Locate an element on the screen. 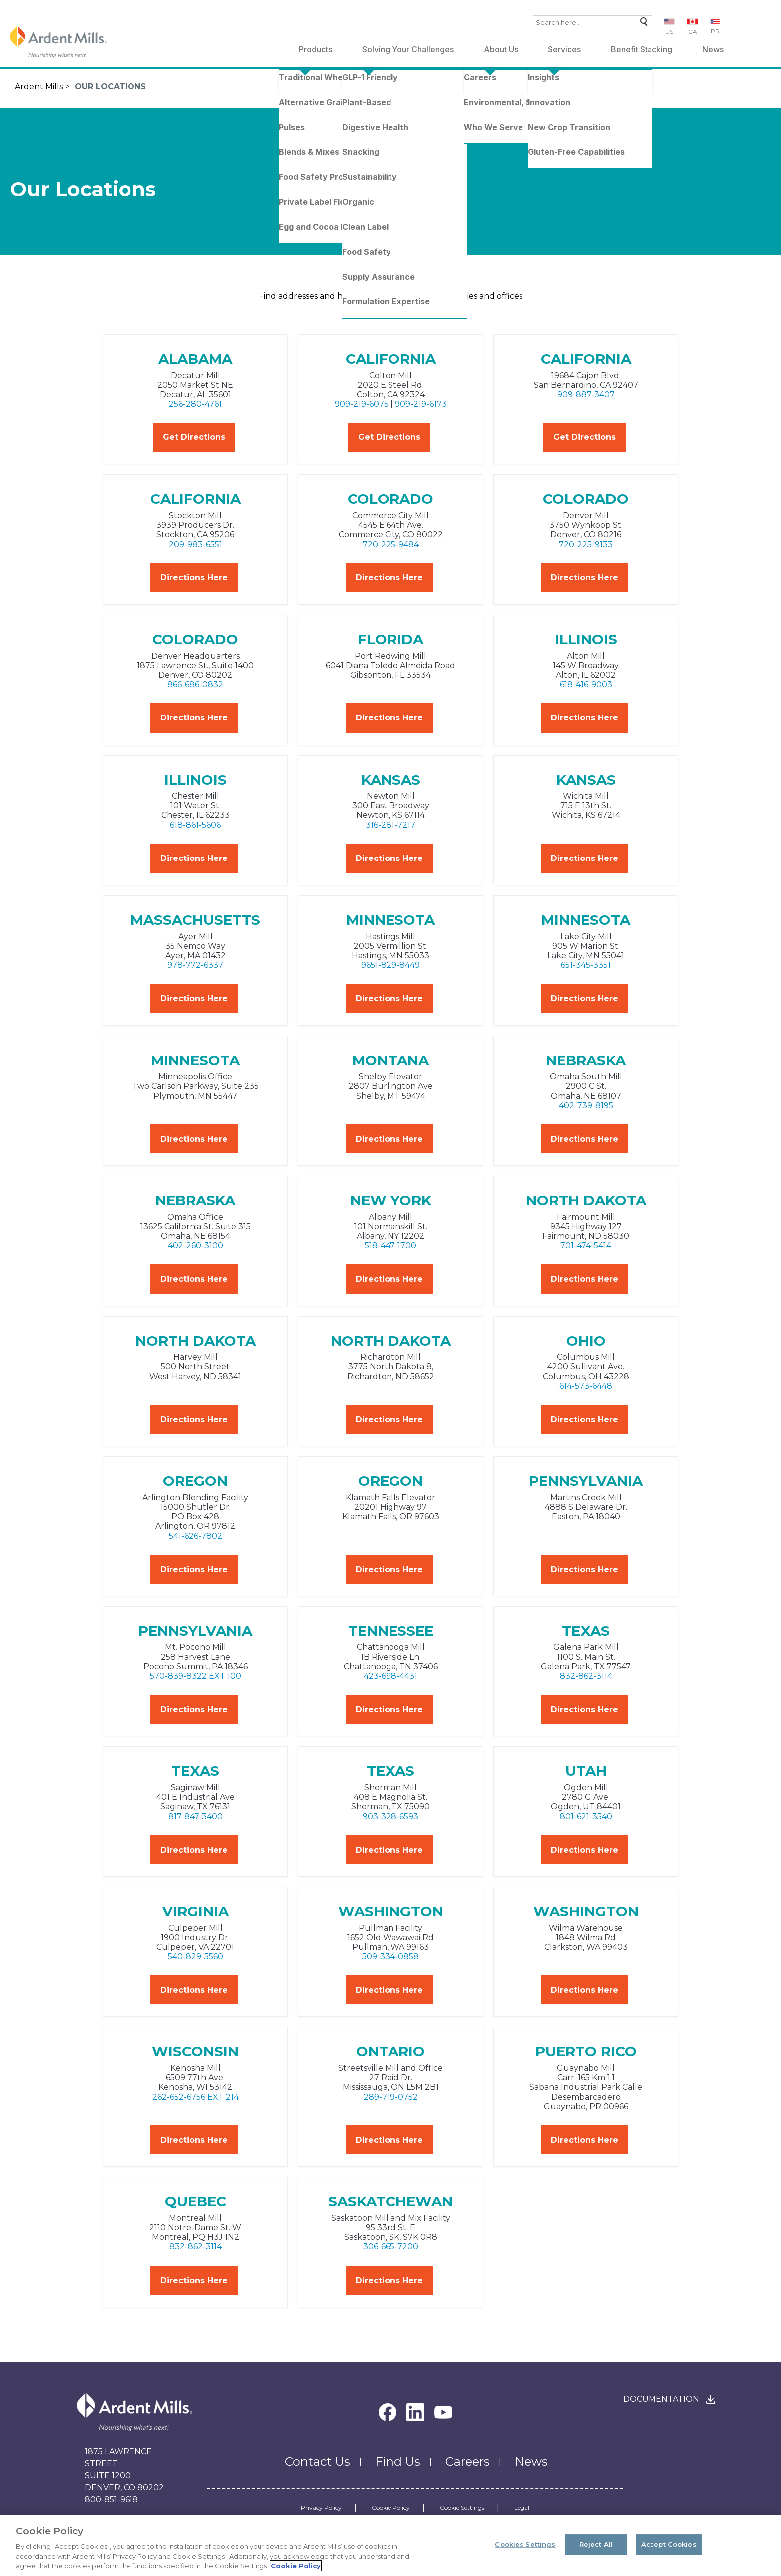  Services is located at coordinates (564, 49).